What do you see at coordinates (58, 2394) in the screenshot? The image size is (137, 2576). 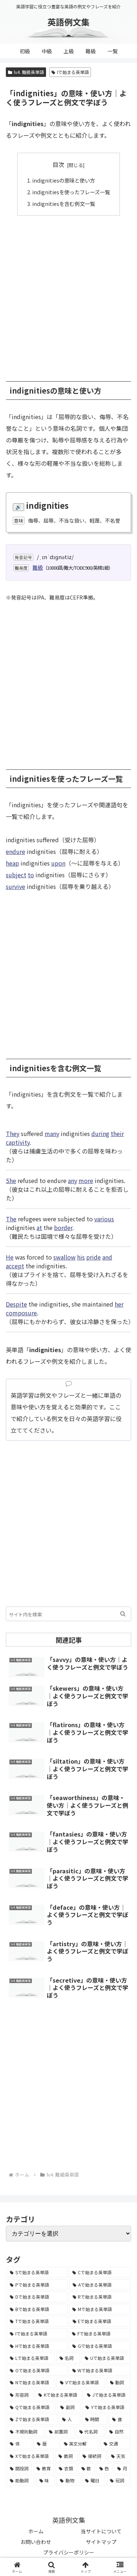 I see `[Kで始まる英単語 (722個の項目)]` at bounding box center [58, 2394].